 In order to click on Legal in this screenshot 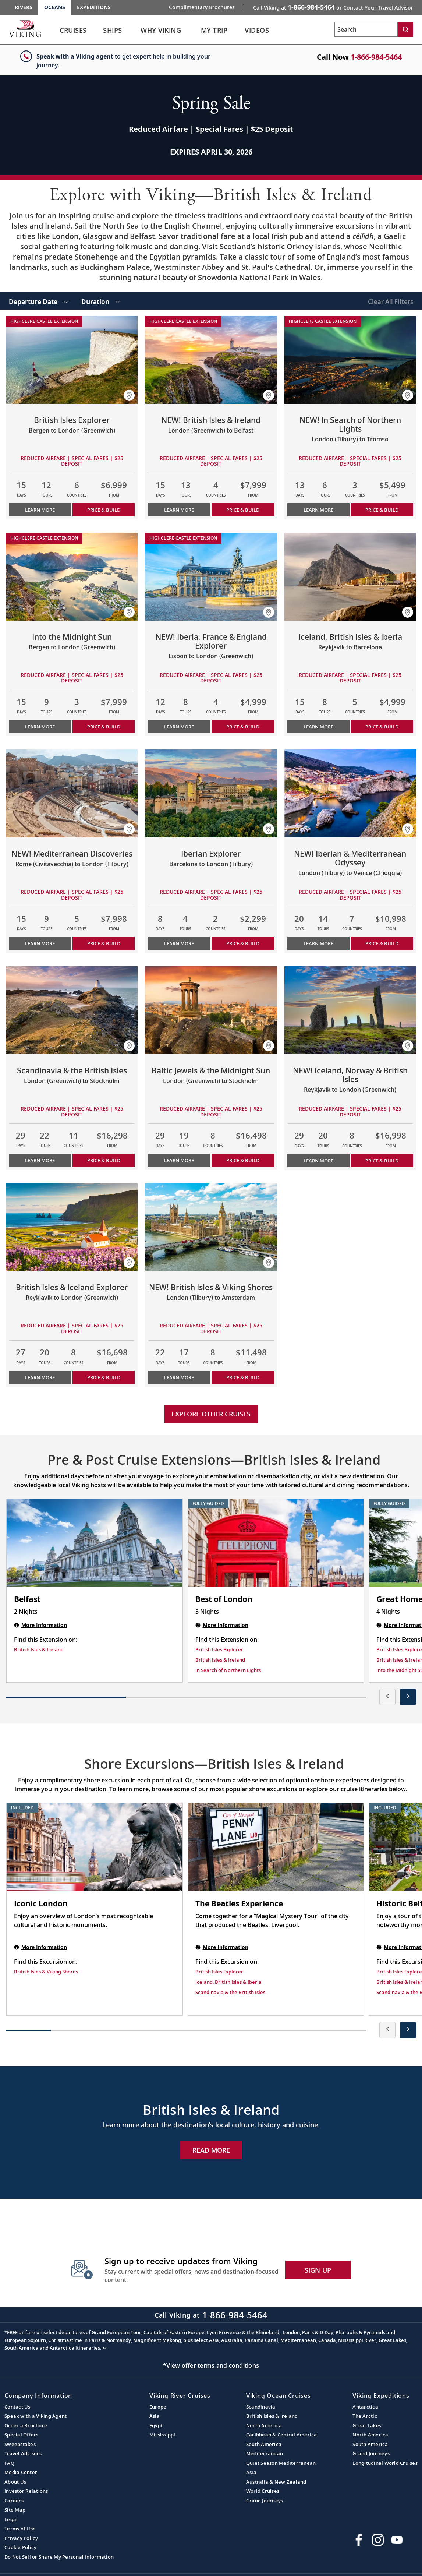, I will do `click(11, 2519)`.